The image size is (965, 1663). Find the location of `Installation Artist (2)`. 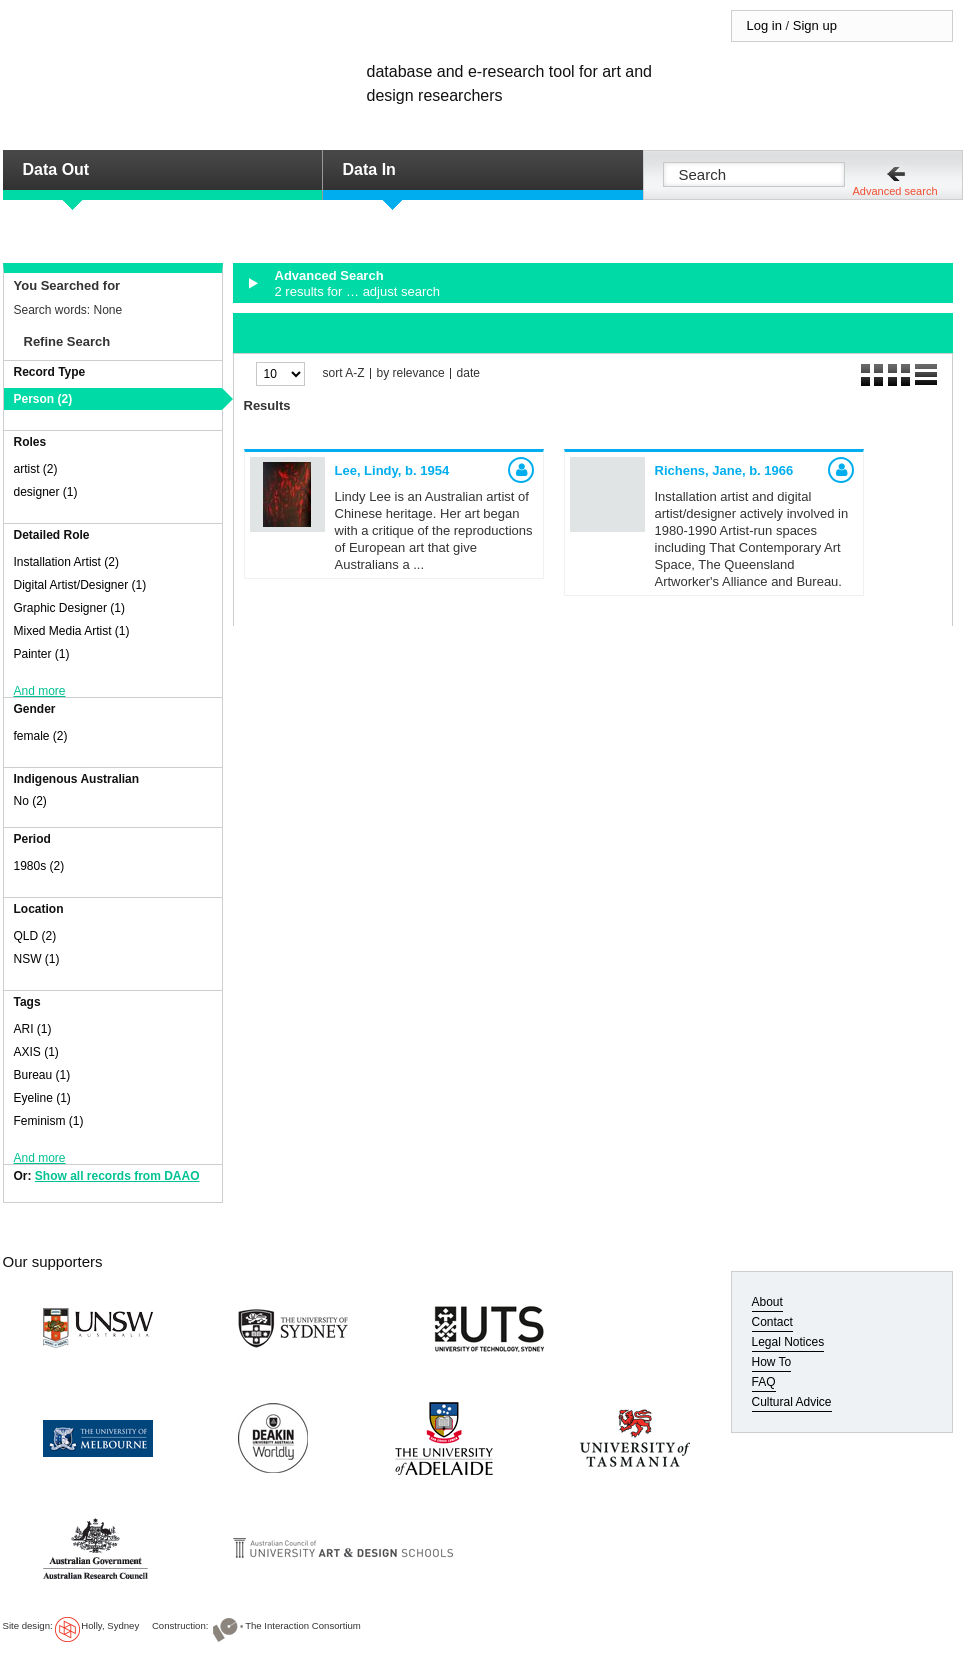

Installation Artist (2) is located at coordinates (66, 562).